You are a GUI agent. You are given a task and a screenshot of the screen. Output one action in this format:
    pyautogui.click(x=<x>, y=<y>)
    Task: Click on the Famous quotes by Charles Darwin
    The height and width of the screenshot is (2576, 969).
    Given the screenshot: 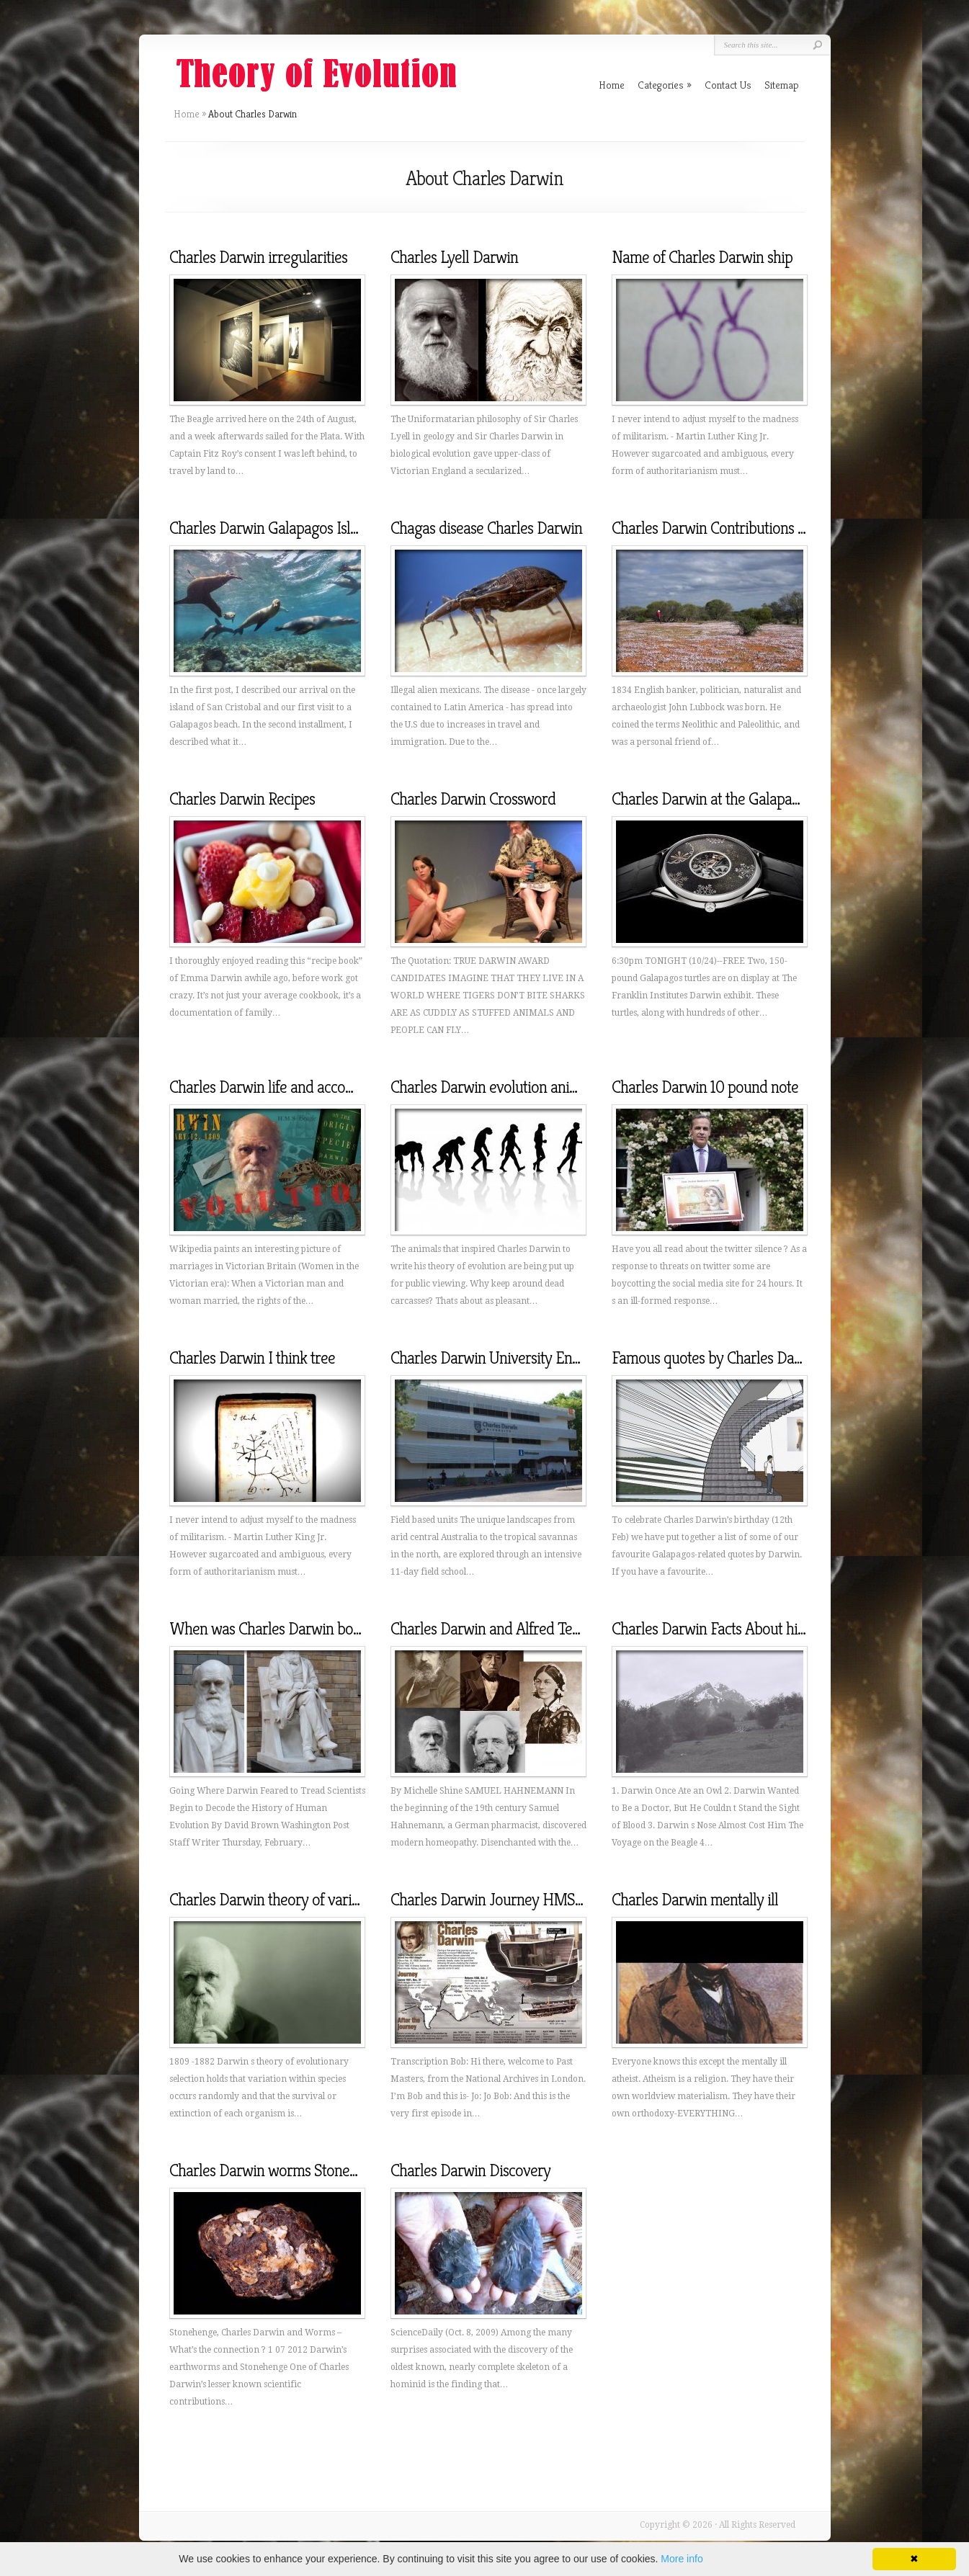 What is the action you would take?
    pyautogui.click(x=717, y=1358)
    